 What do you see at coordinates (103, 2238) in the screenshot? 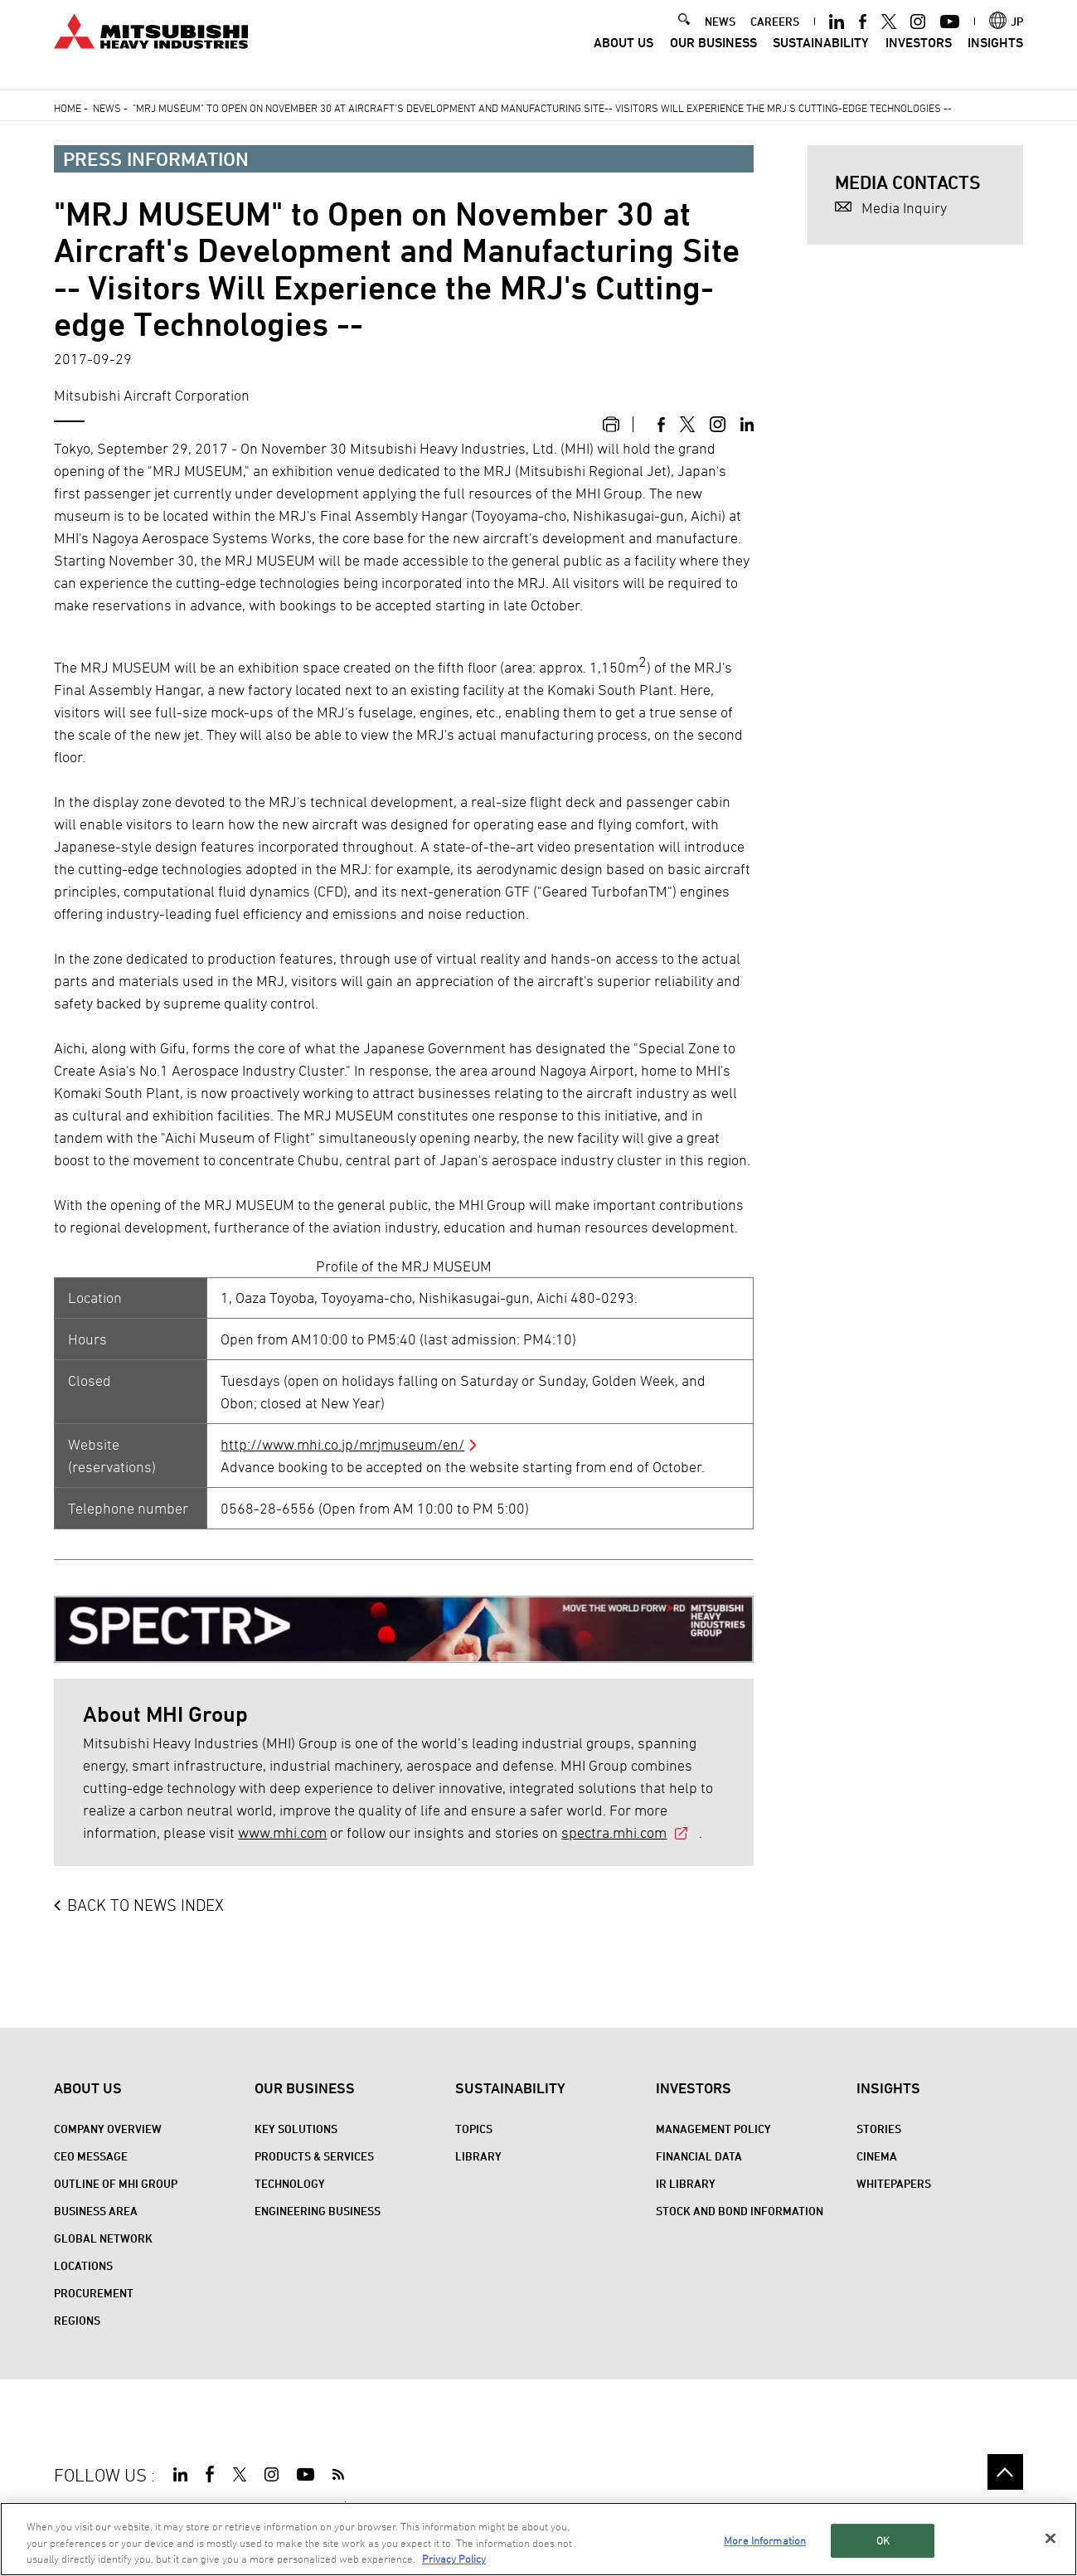
I see `Global Network` at bounding box center [103, 2238].